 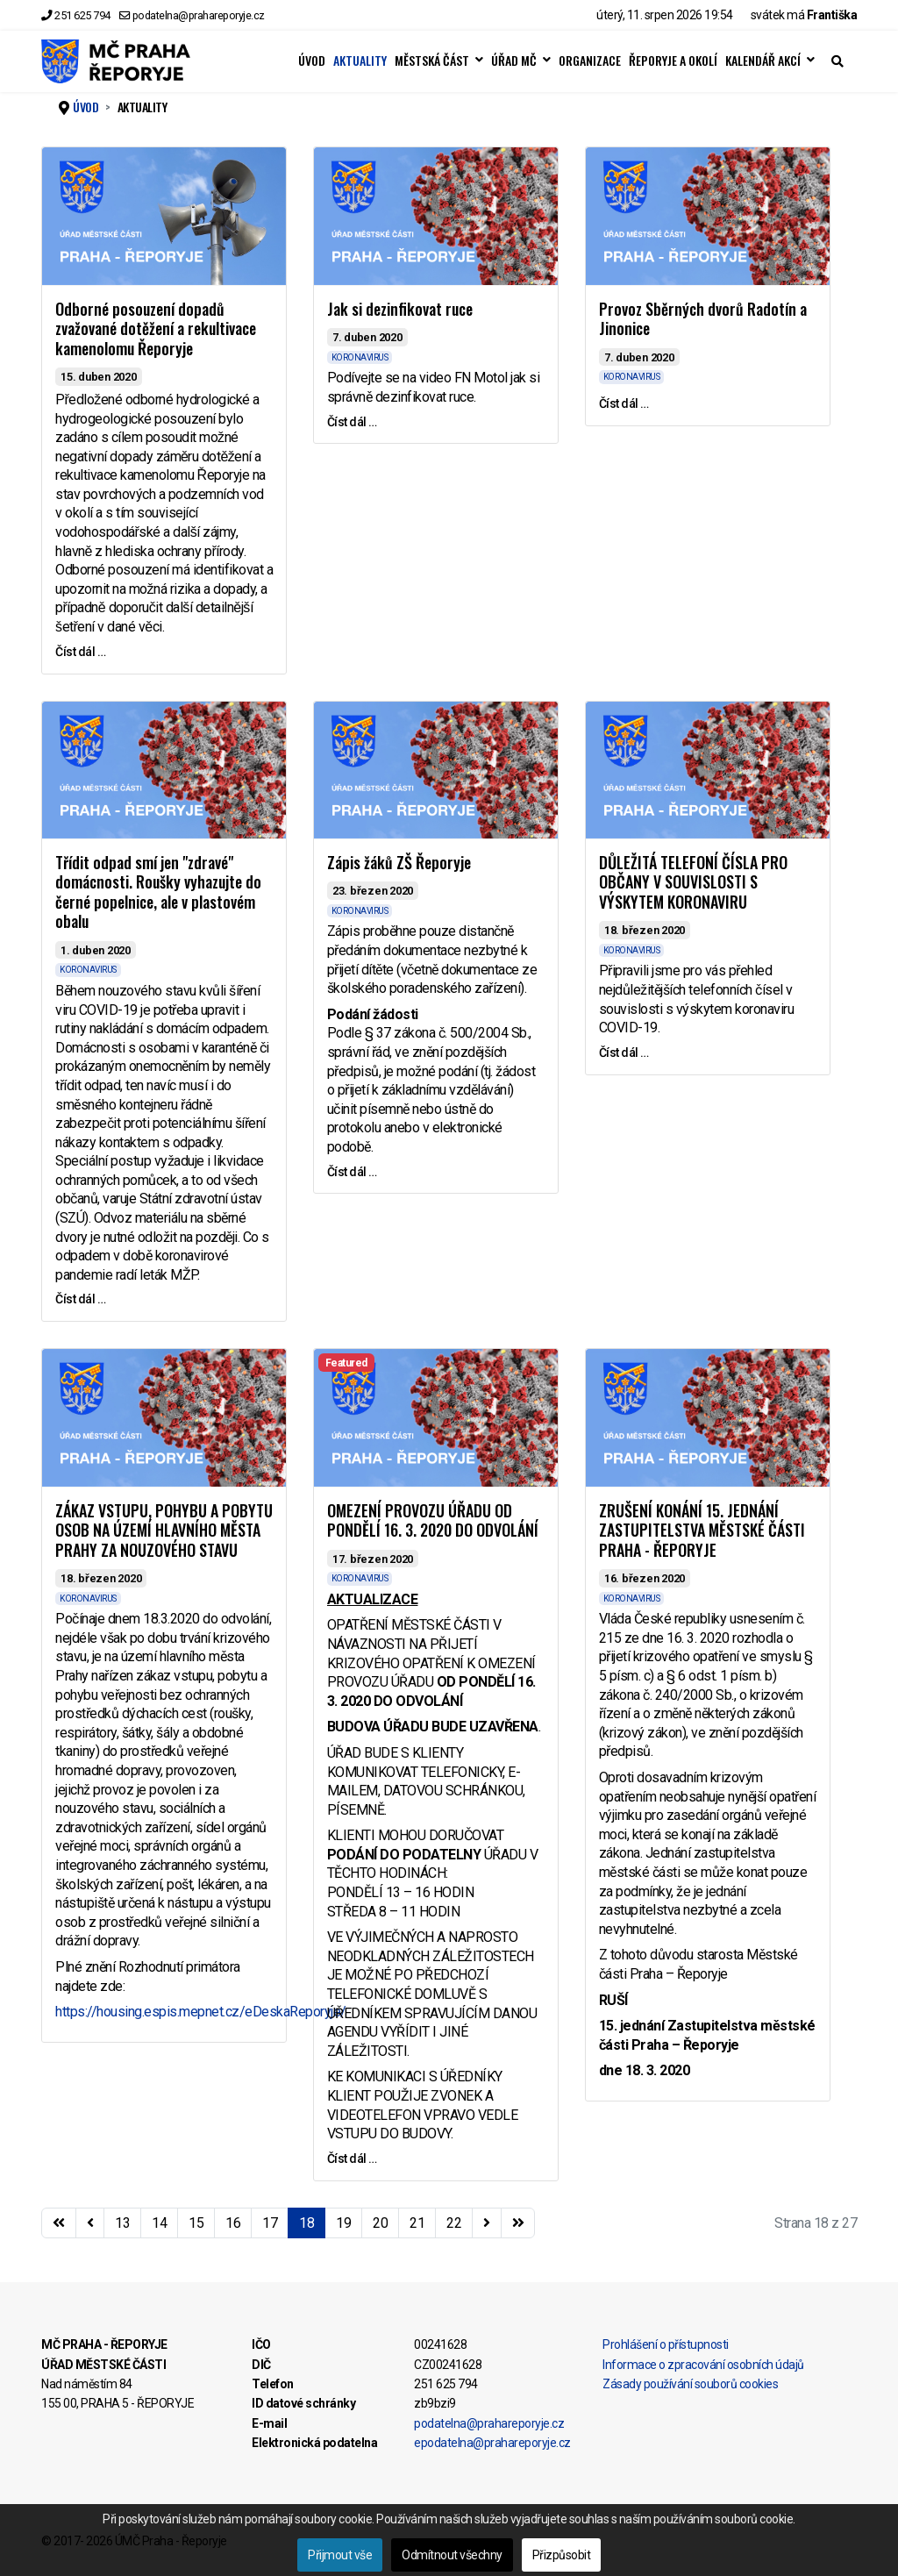 What do you see at coordinates (360, 60) in the screenshot?
I see `AKTUALITY` at bounding box center [360, 60].